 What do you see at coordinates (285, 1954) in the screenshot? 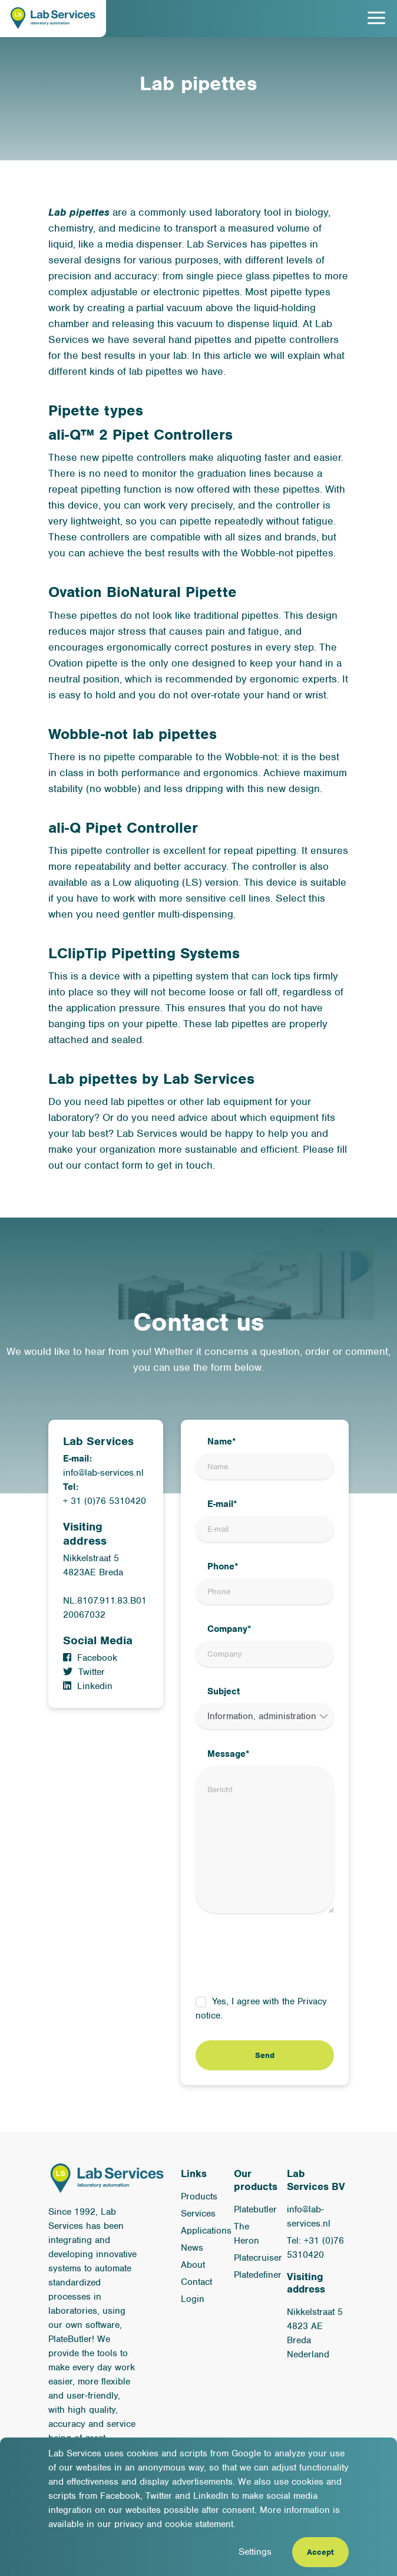
I see `[presentation]` at bounding box center [285, 1954].